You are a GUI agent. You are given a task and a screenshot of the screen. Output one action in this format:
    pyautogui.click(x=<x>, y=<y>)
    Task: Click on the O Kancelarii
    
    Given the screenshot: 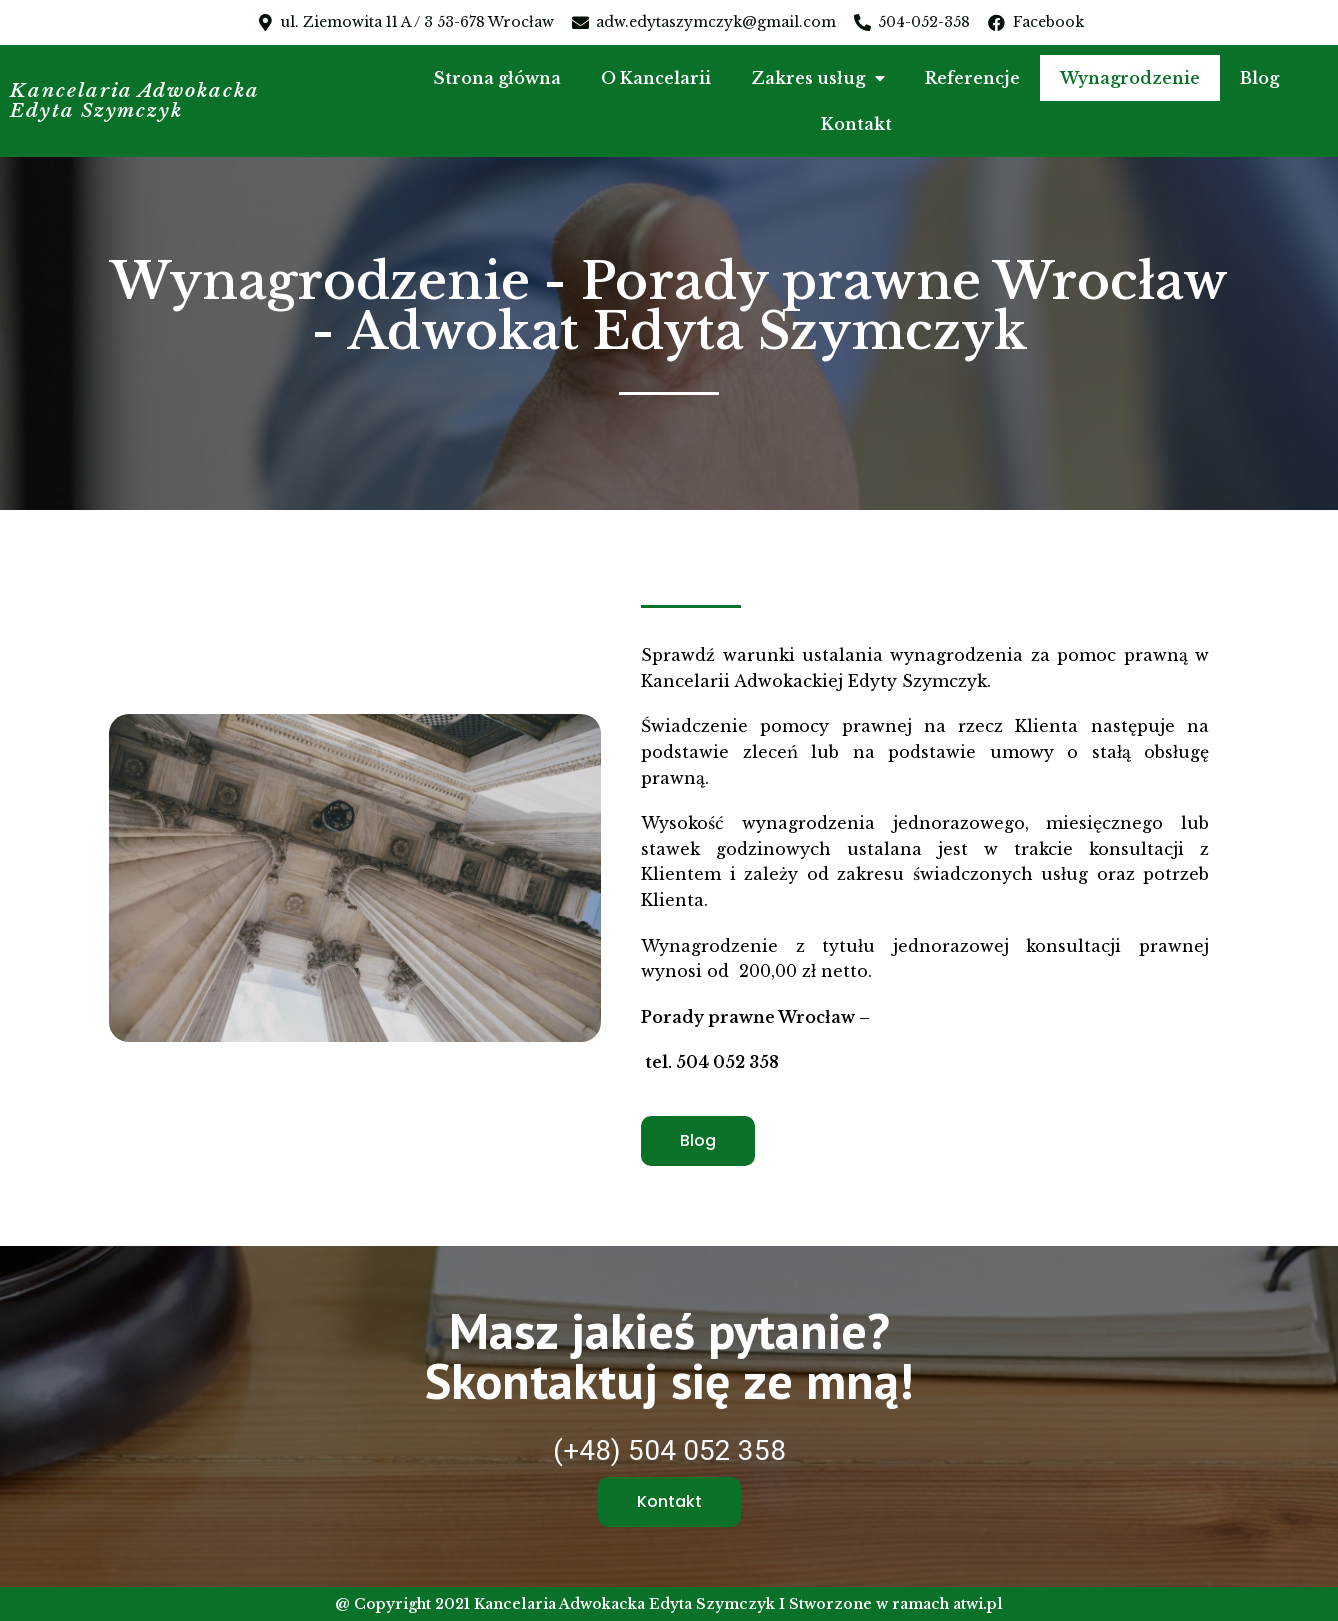 What is the action you would take?
    pyautogui.click(x=656, y=78)
    